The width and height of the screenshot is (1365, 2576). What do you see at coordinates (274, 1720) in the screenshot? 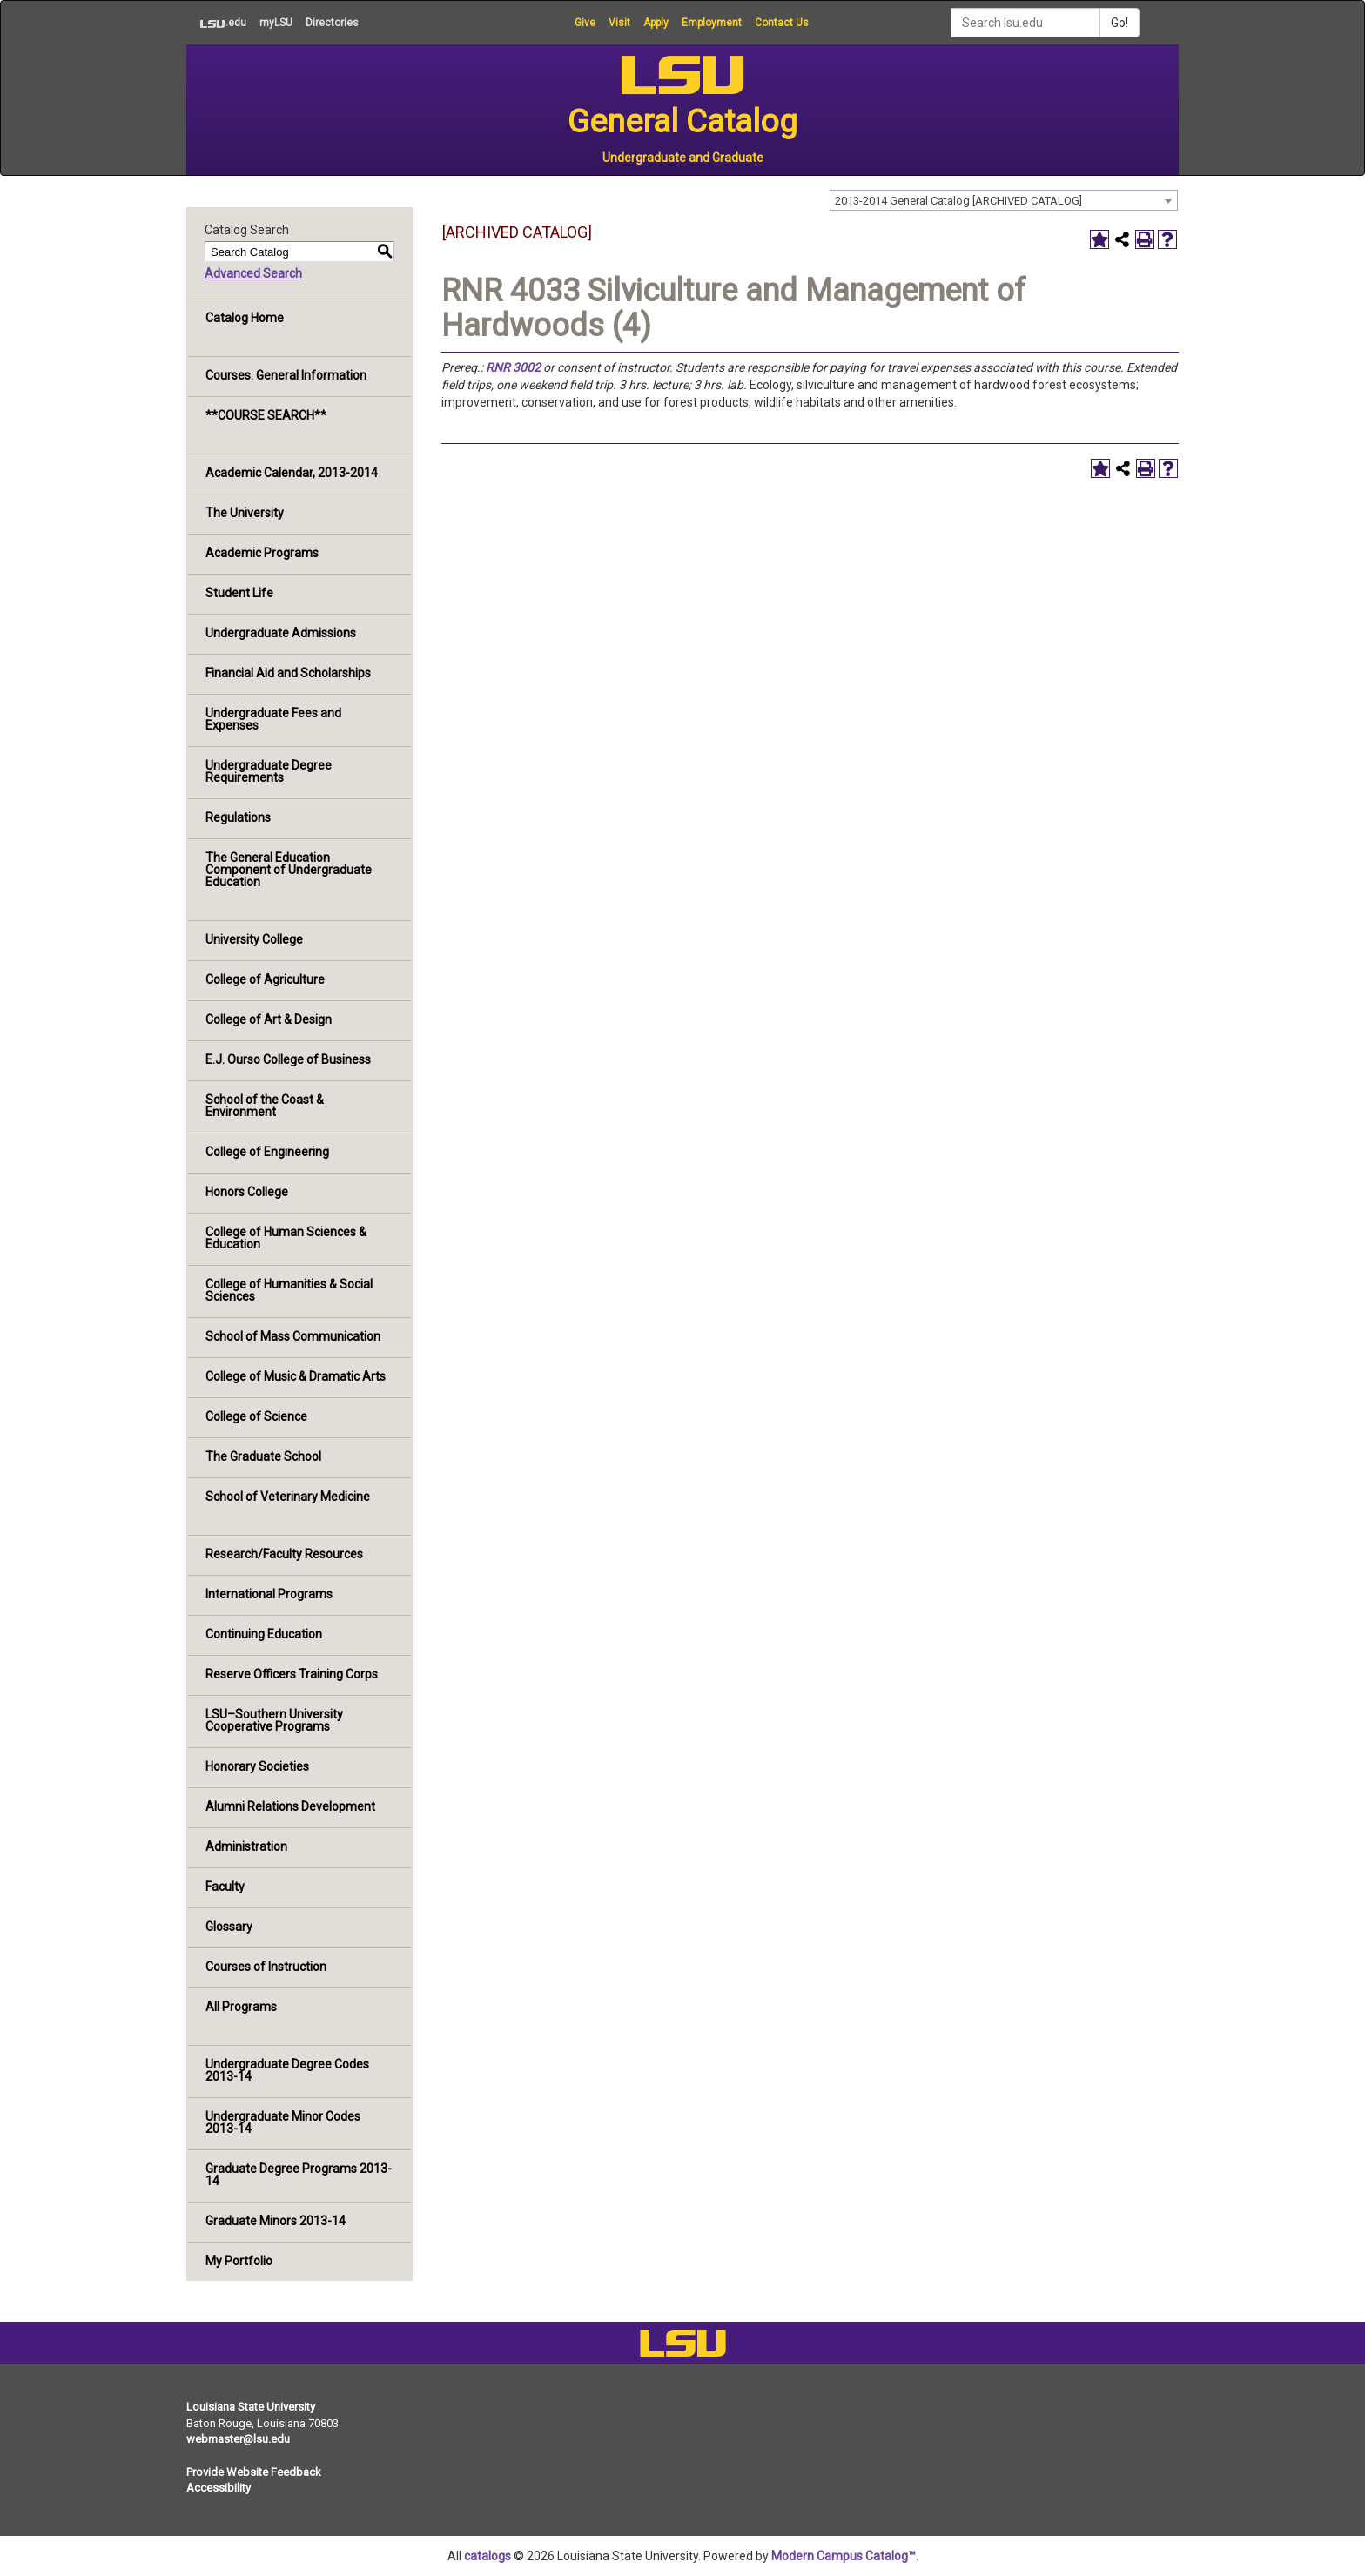
I see `LSU–Southern University Cooperative Programs` at bounding box center [274, 1720].